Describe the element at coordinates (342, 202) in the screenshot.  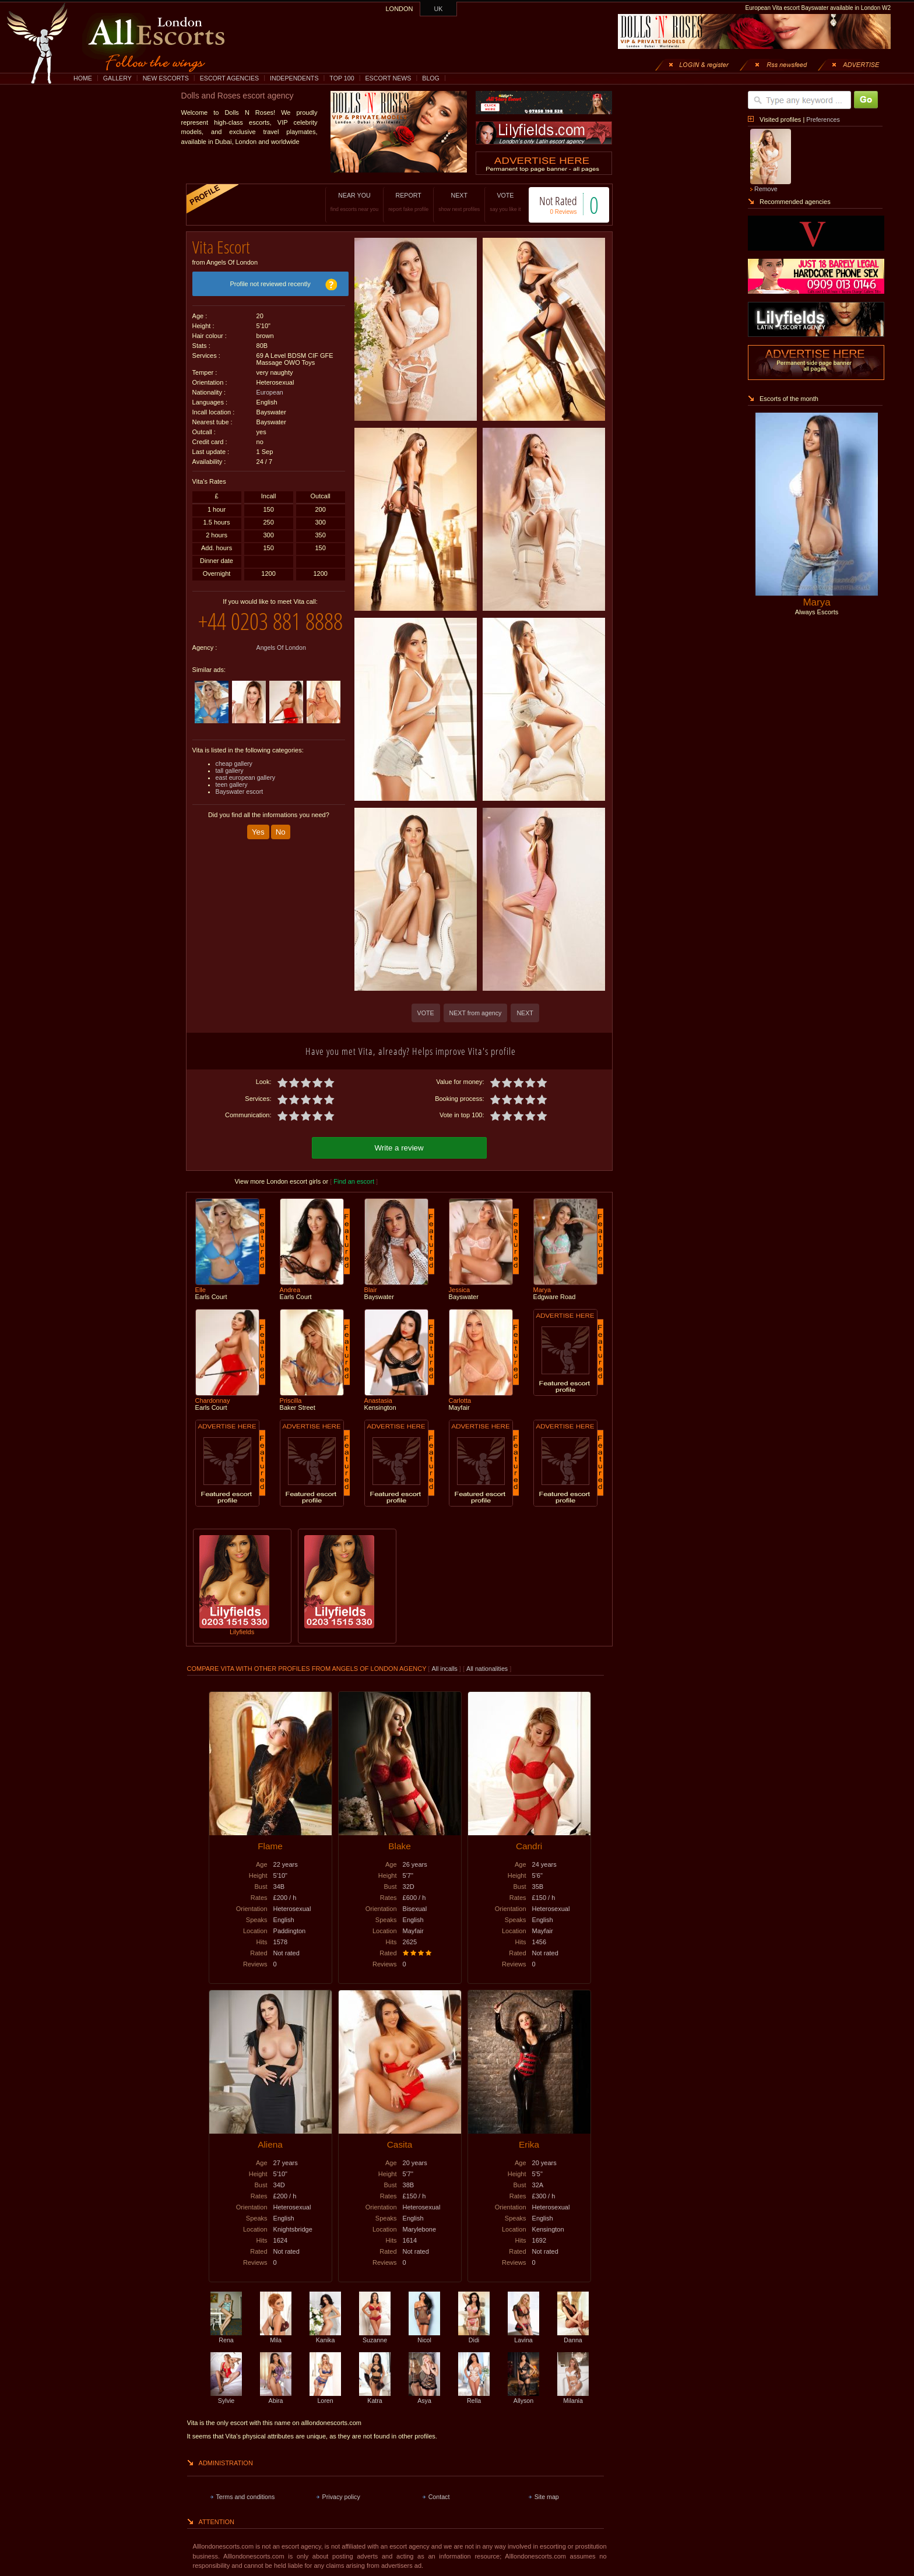
I see `NEAR YOU` at that location.